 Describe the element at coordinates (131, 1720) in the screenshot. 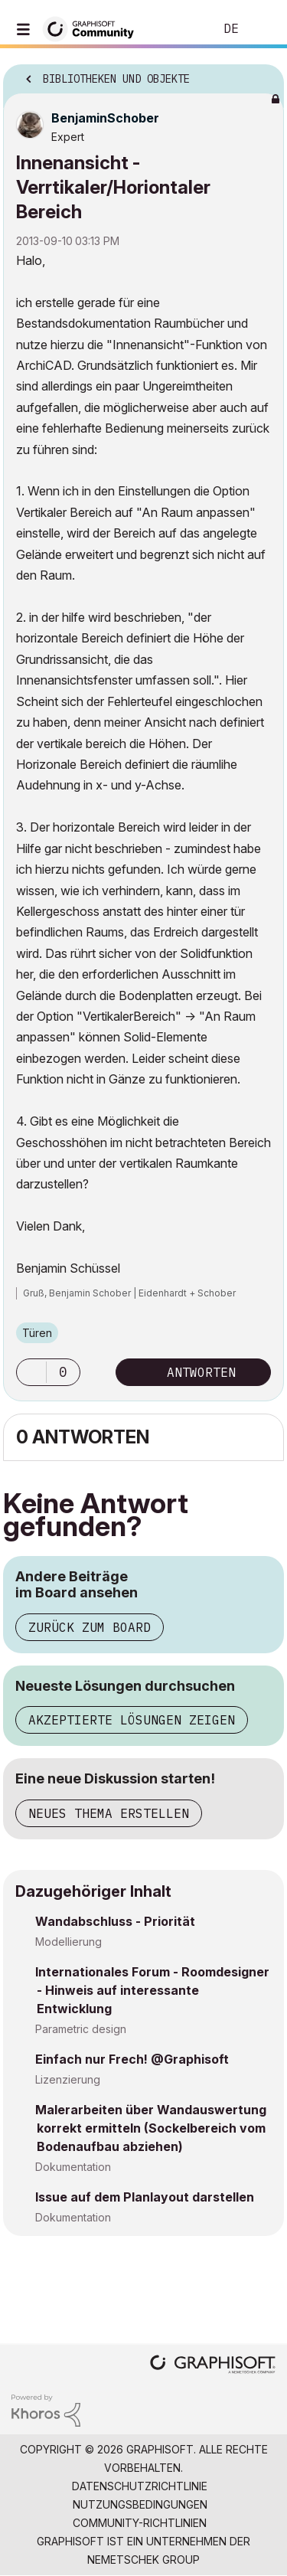

I see `Akzeptierte Lösungen zeigen` at that location.